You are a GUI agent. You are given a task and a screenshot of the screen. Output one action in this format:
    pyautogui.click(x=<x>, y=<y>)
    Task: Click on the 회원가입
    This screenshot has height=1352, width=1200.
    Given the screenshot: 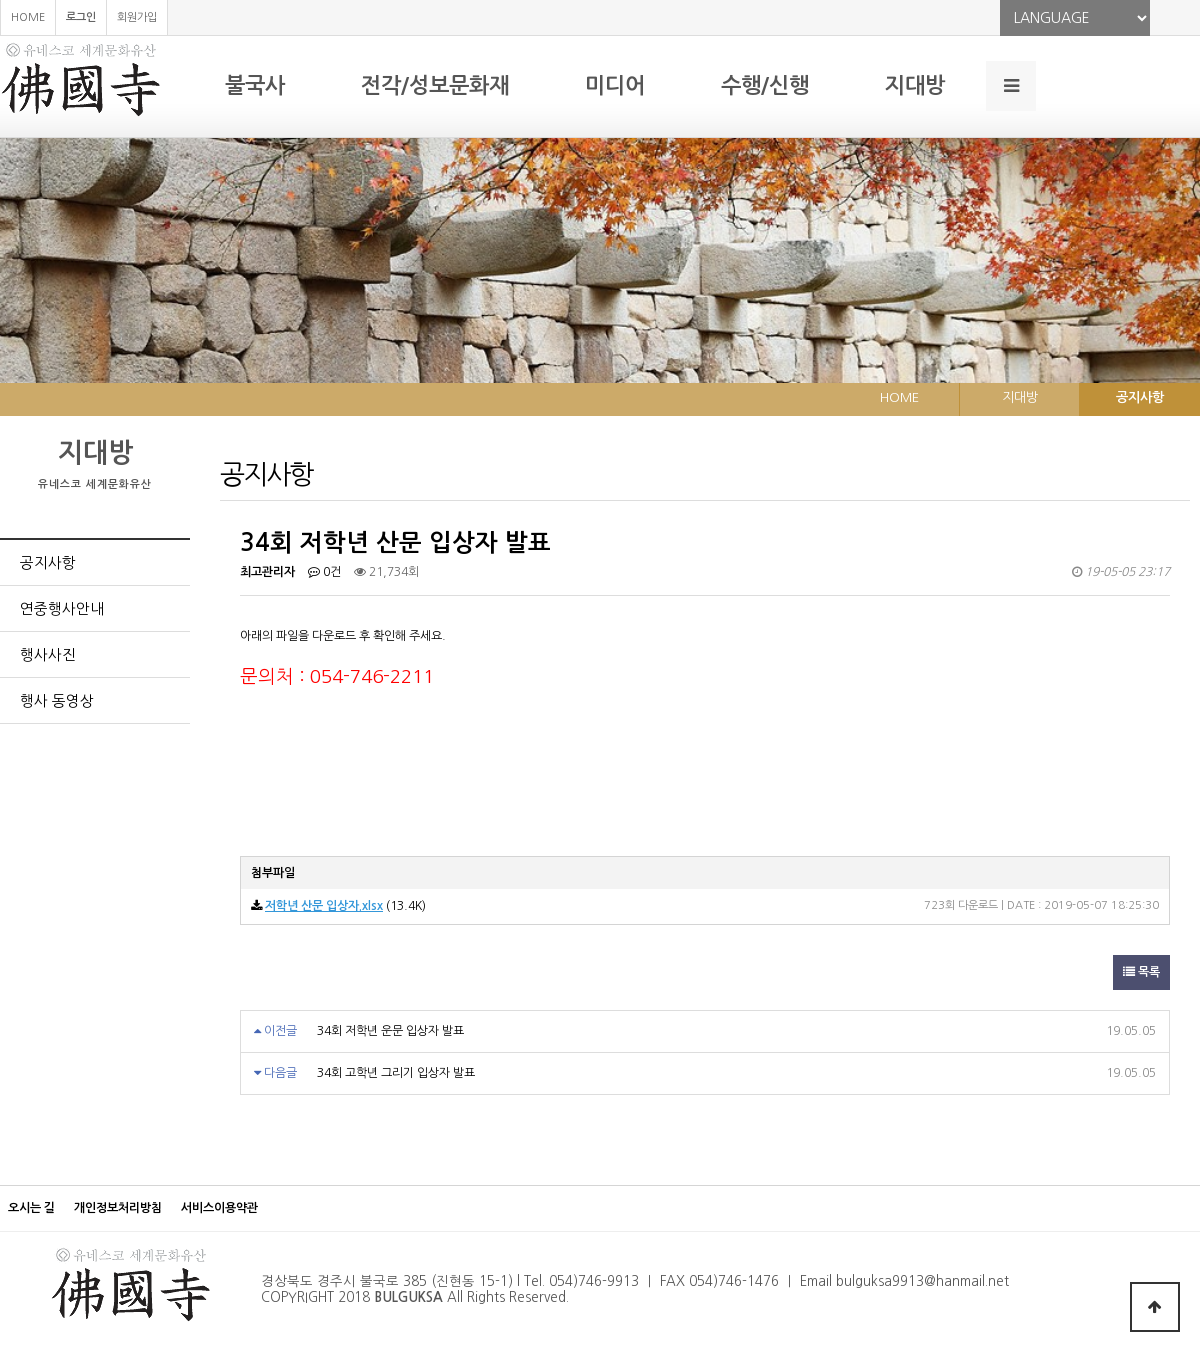 What is the action you would take?
    pyautogui.click(x=137, y=17)
    